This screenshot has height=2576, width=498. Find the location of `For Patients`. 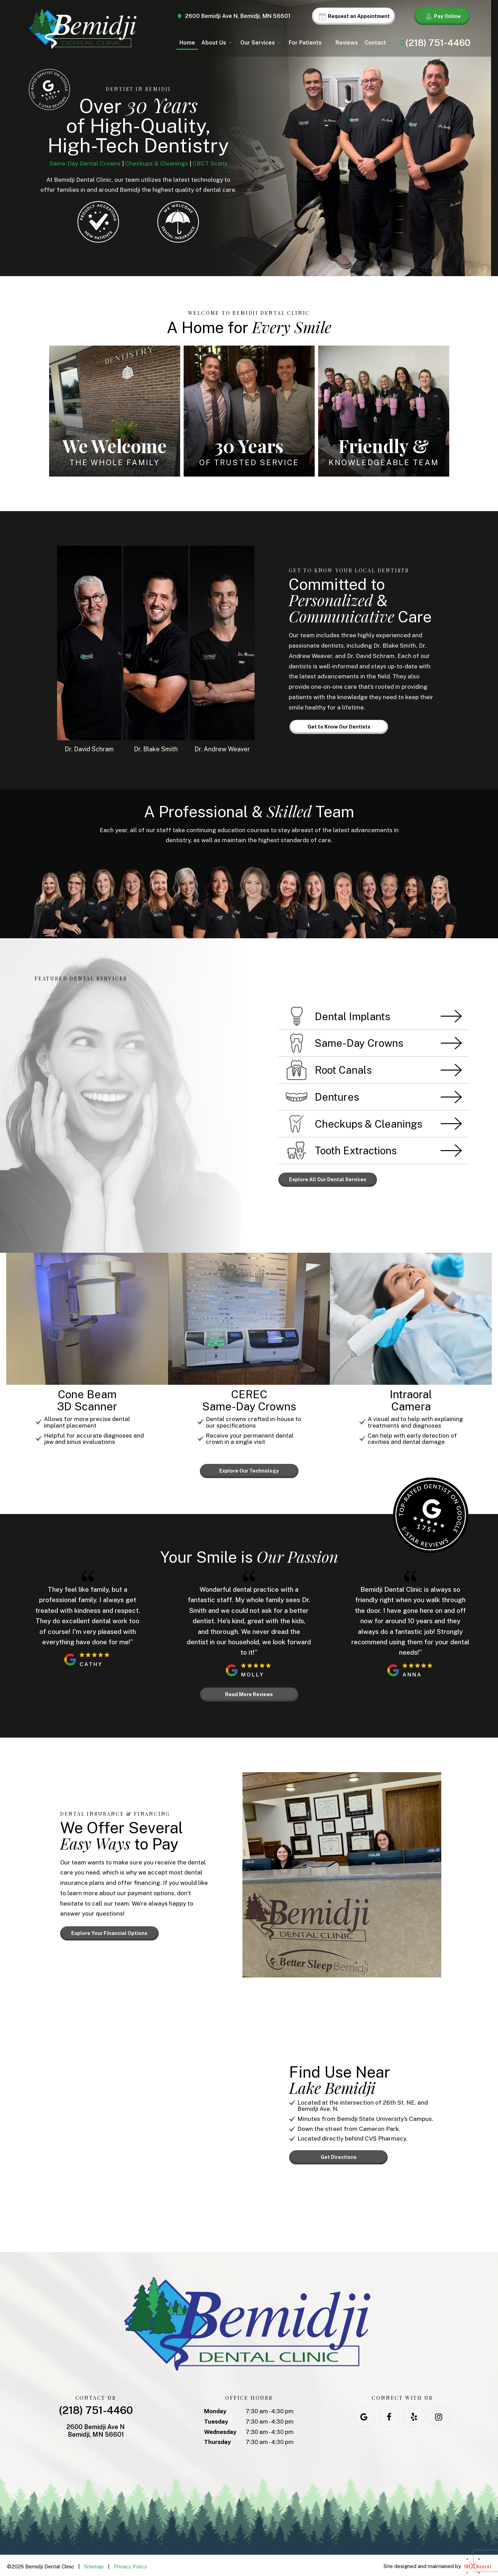

For Patients is located at coordinates (309, 43).